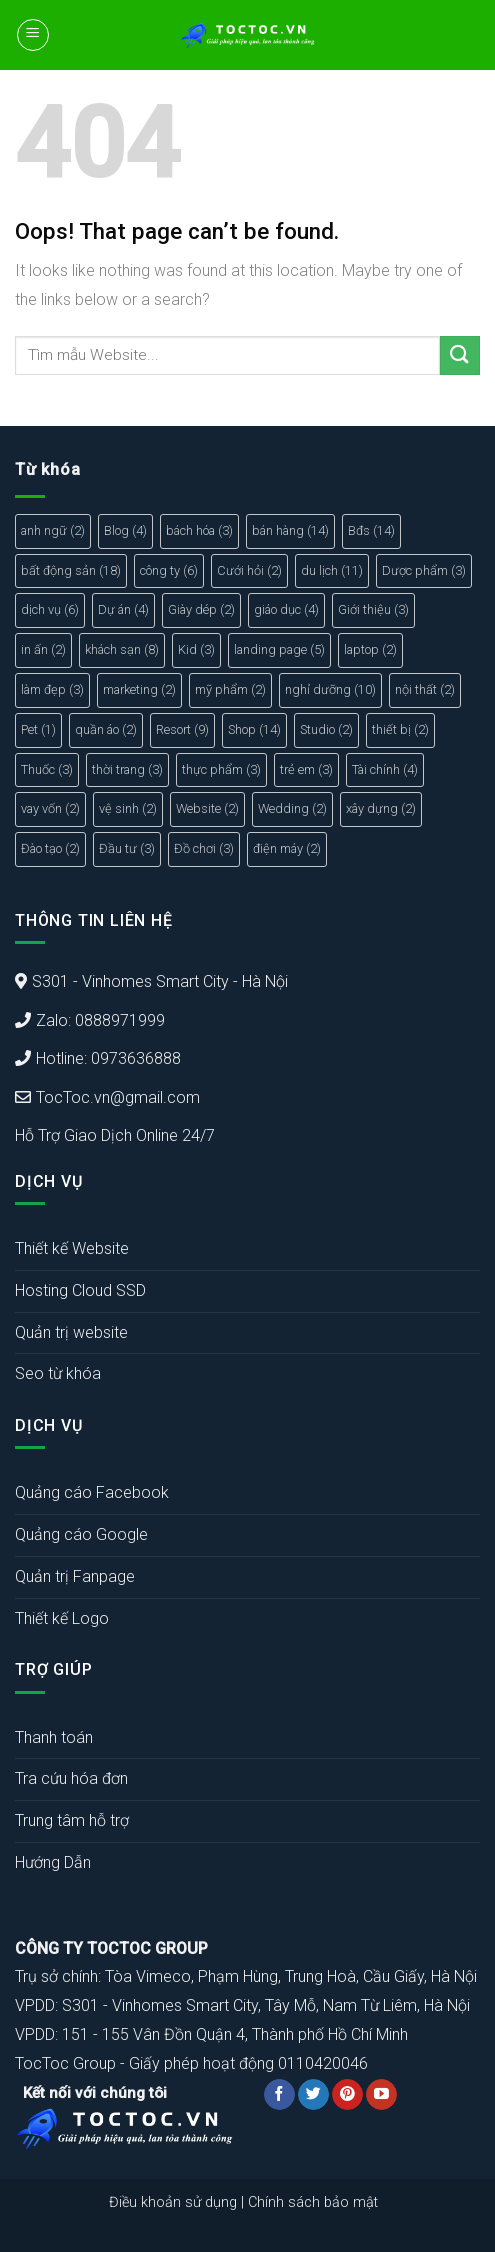 Image resolution: width=495 pixels, height=2252 pixels. Describe the element at coordinates (370, 649) in the screenshot. I see `laptop [laptop (2 mục)]` at that location.